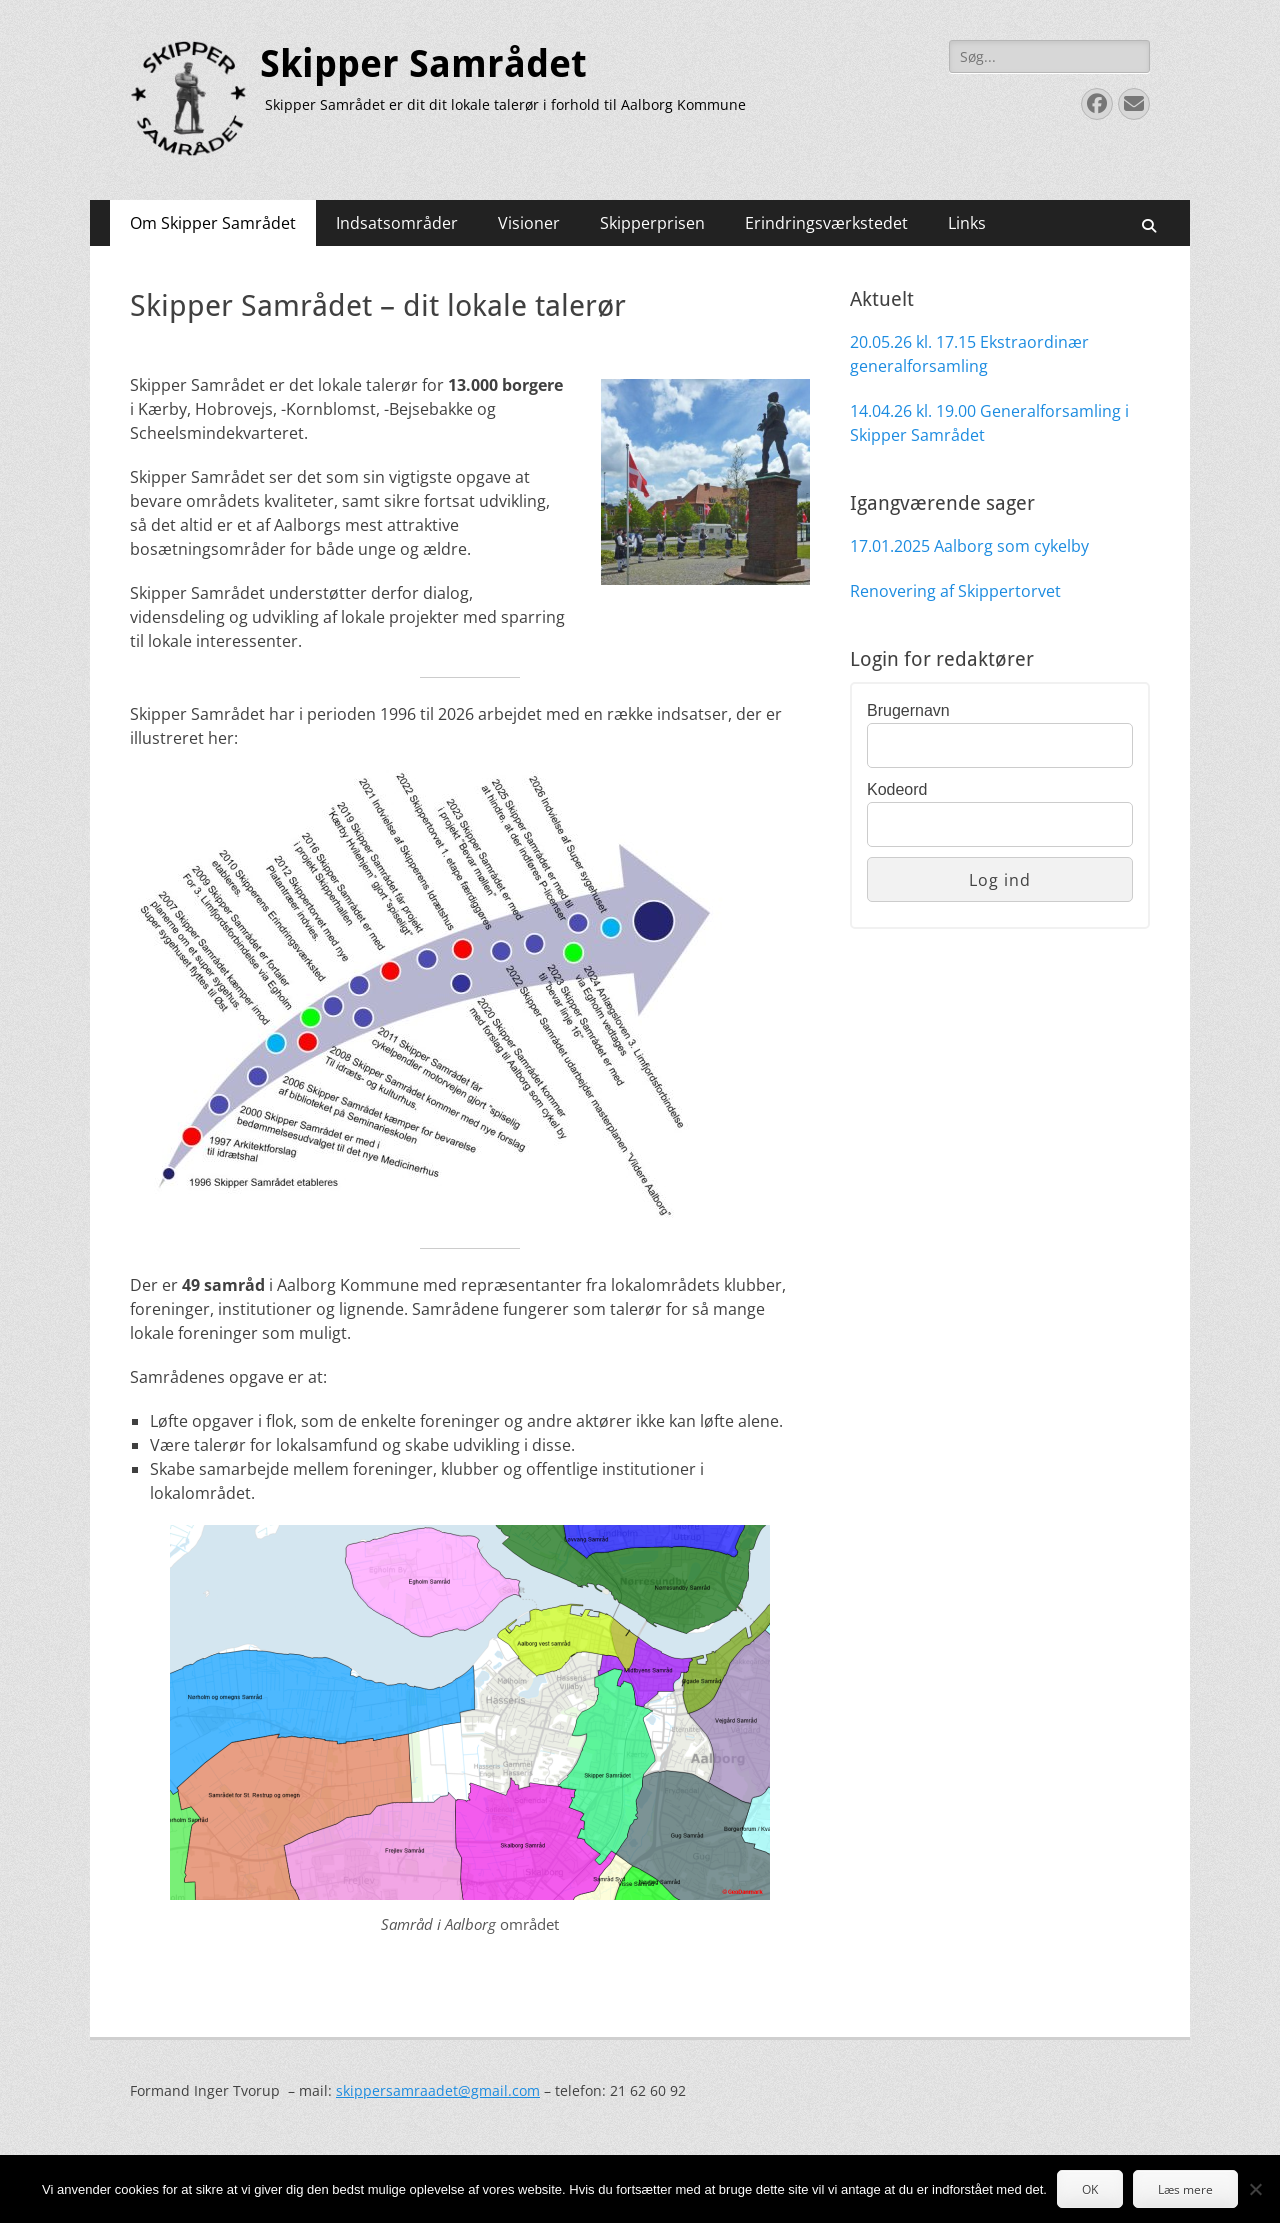 Image resolution: width=1280 pixels, height=2223 pixels. I want to click on OK, so click(1090, 2189).